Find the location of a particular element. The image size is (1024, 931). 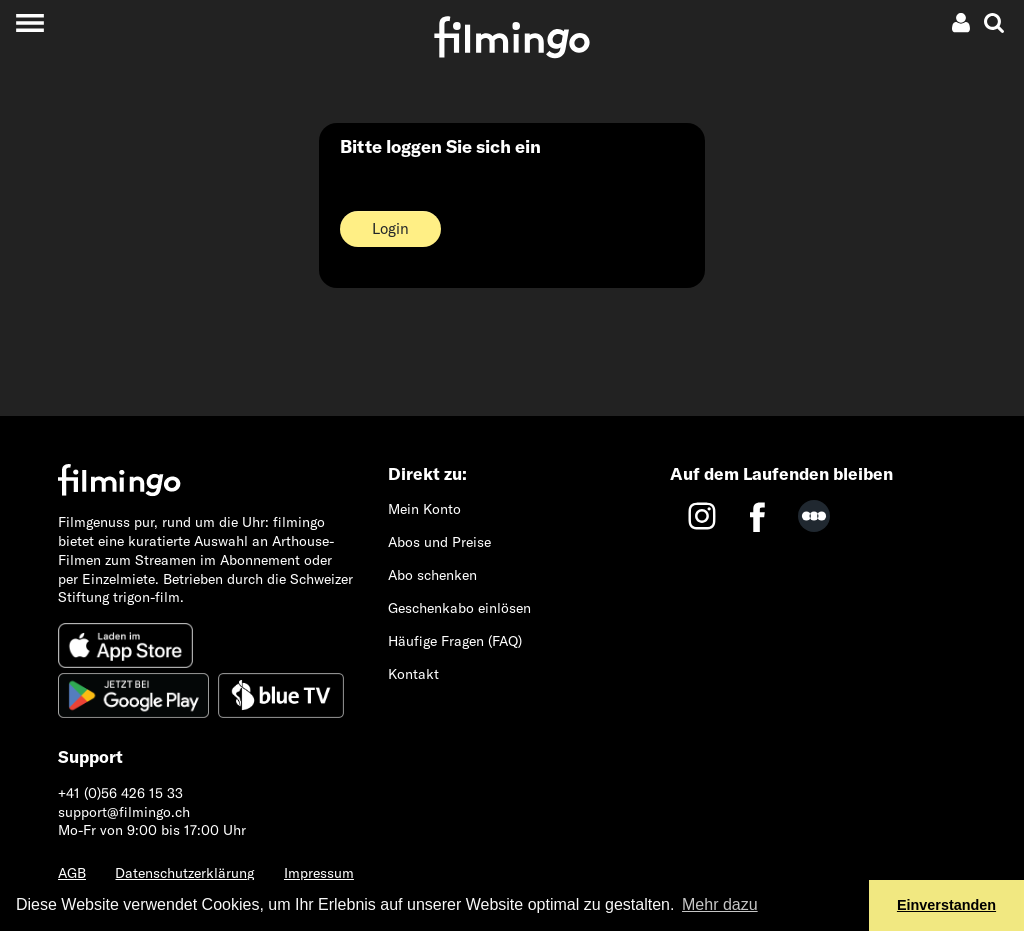

Login is located at coordinates (390, 228).